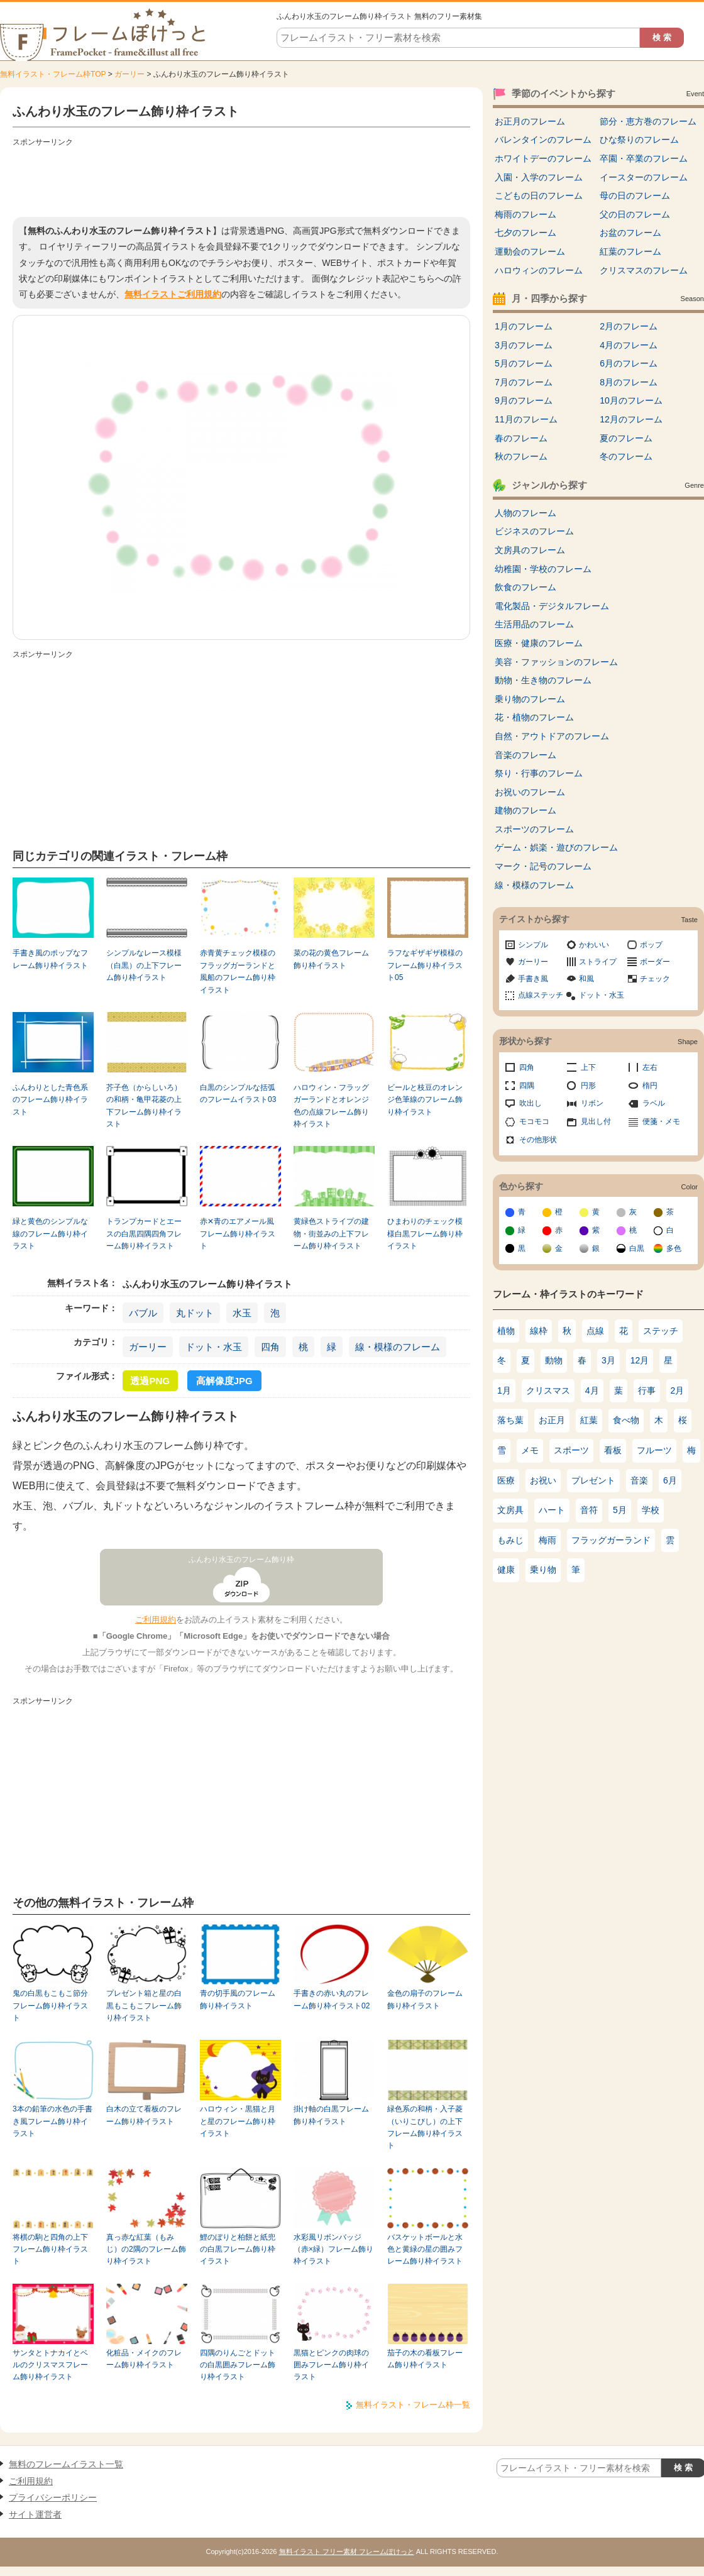 The height and width of the screenshot is (2576, 704). Describe the element at coordinates (547, 1540) in the screenshot. I see `梅雨` at that location.